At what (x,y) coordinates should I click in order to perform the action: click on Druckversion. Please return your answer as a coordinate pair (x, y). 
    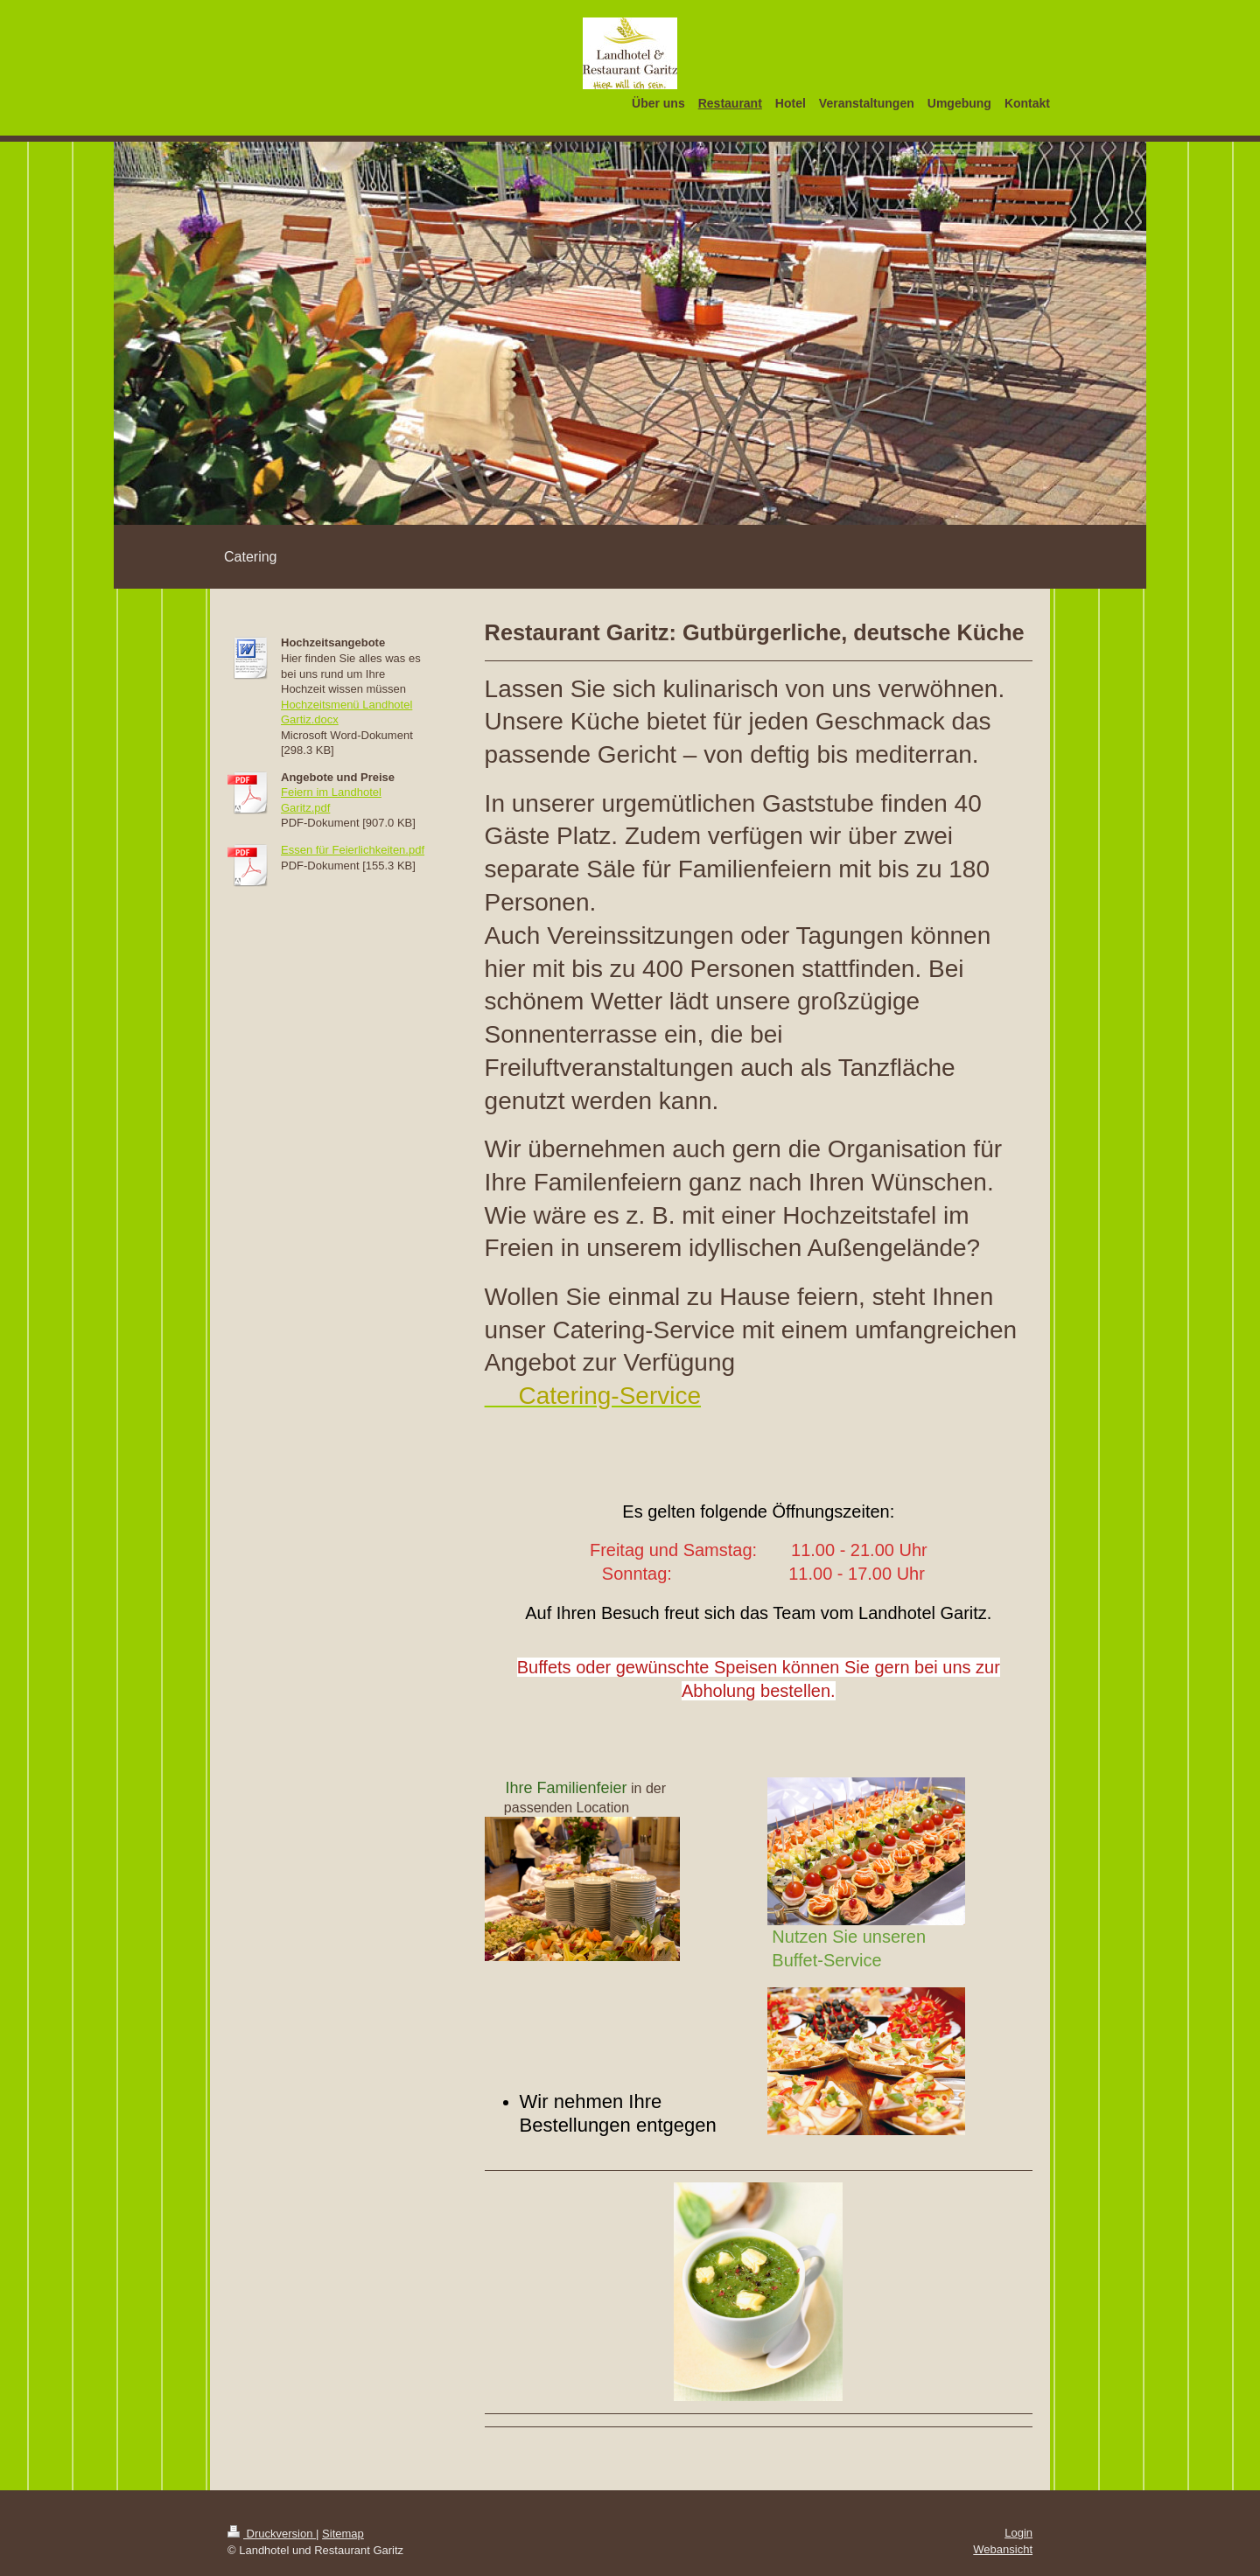
    Looking at the image, I should click on (272, 2533).